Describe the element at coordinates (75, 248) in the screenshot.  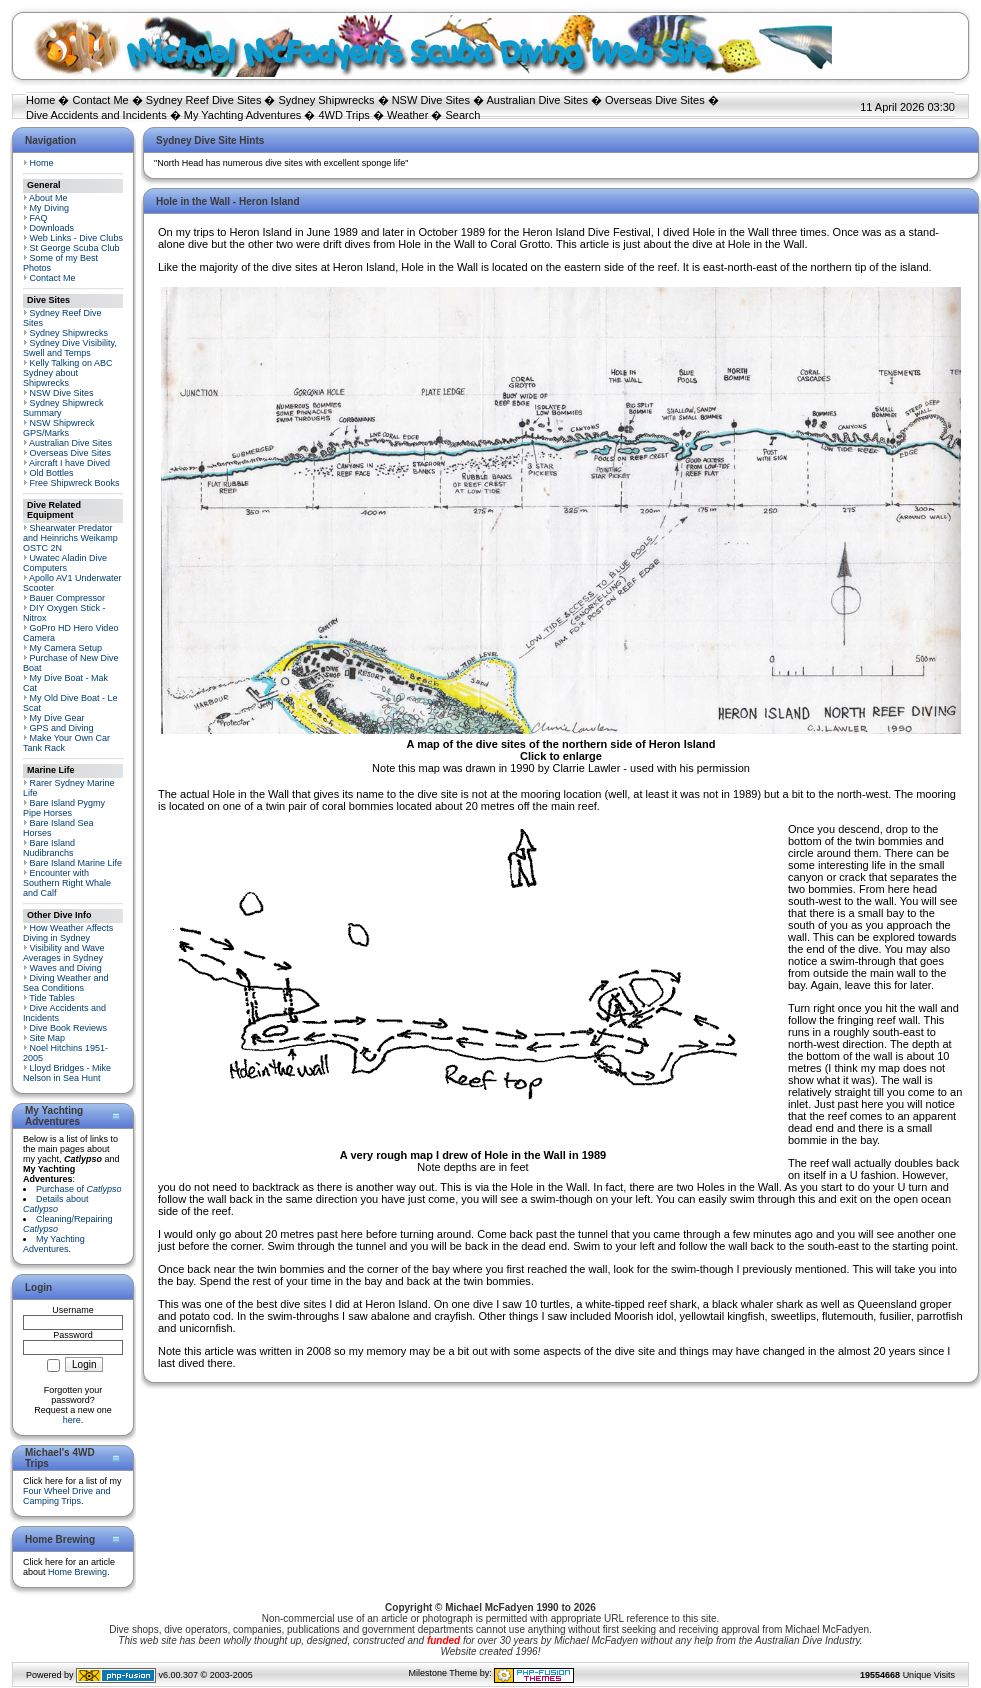
I see `St George Scuba Club` at that location.